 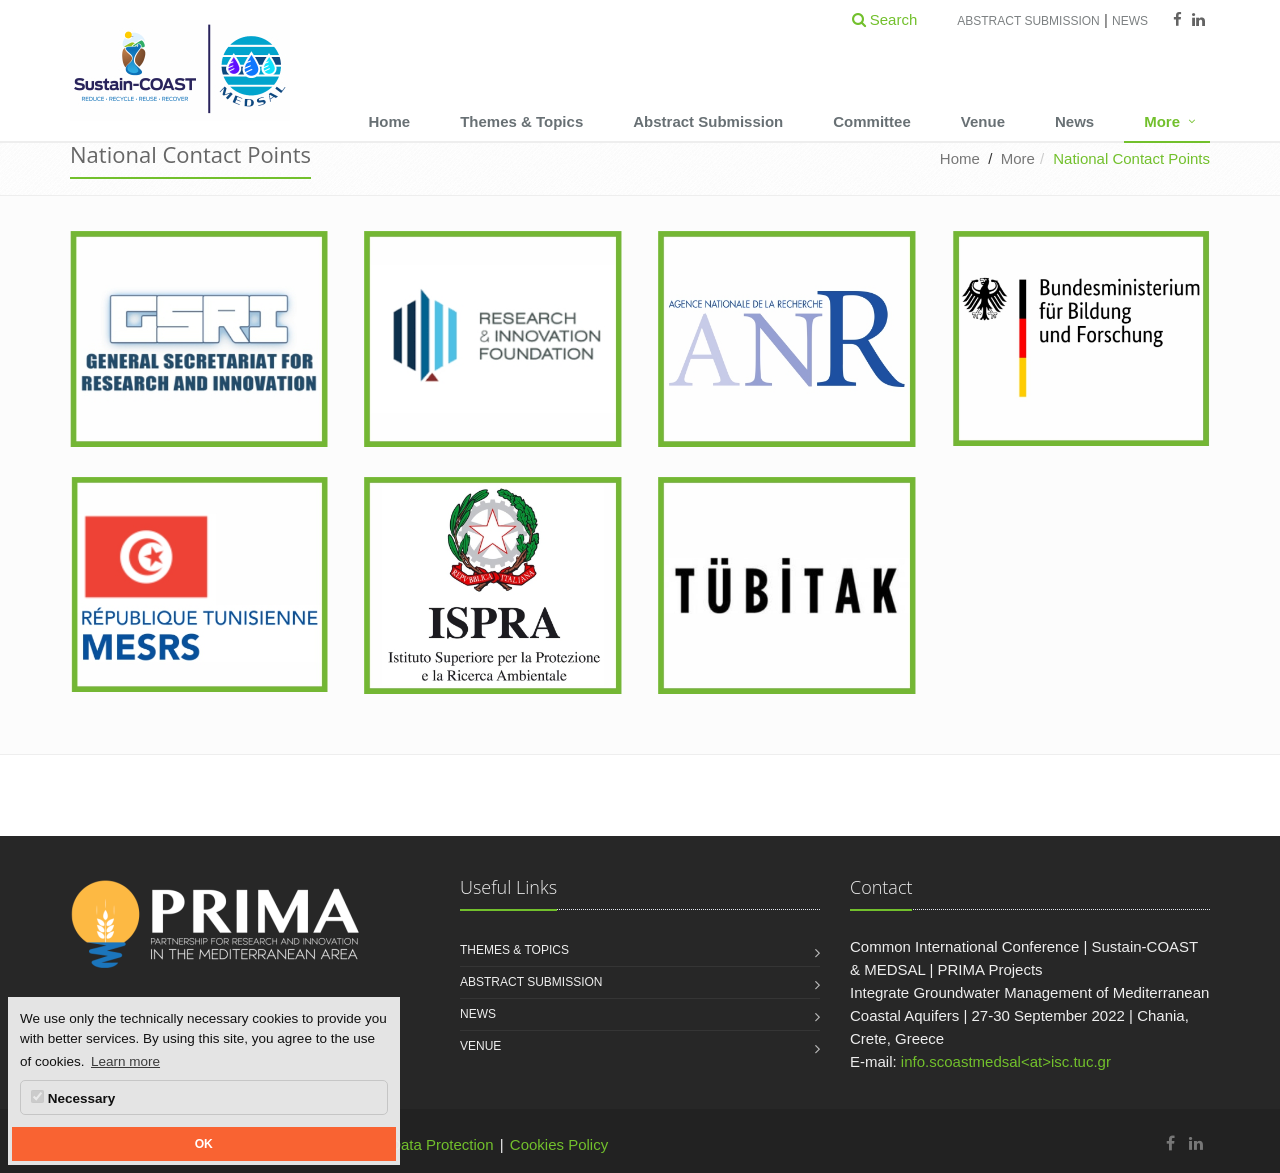 I want to click on Abstract Submission, so click(x=1028, y=21).